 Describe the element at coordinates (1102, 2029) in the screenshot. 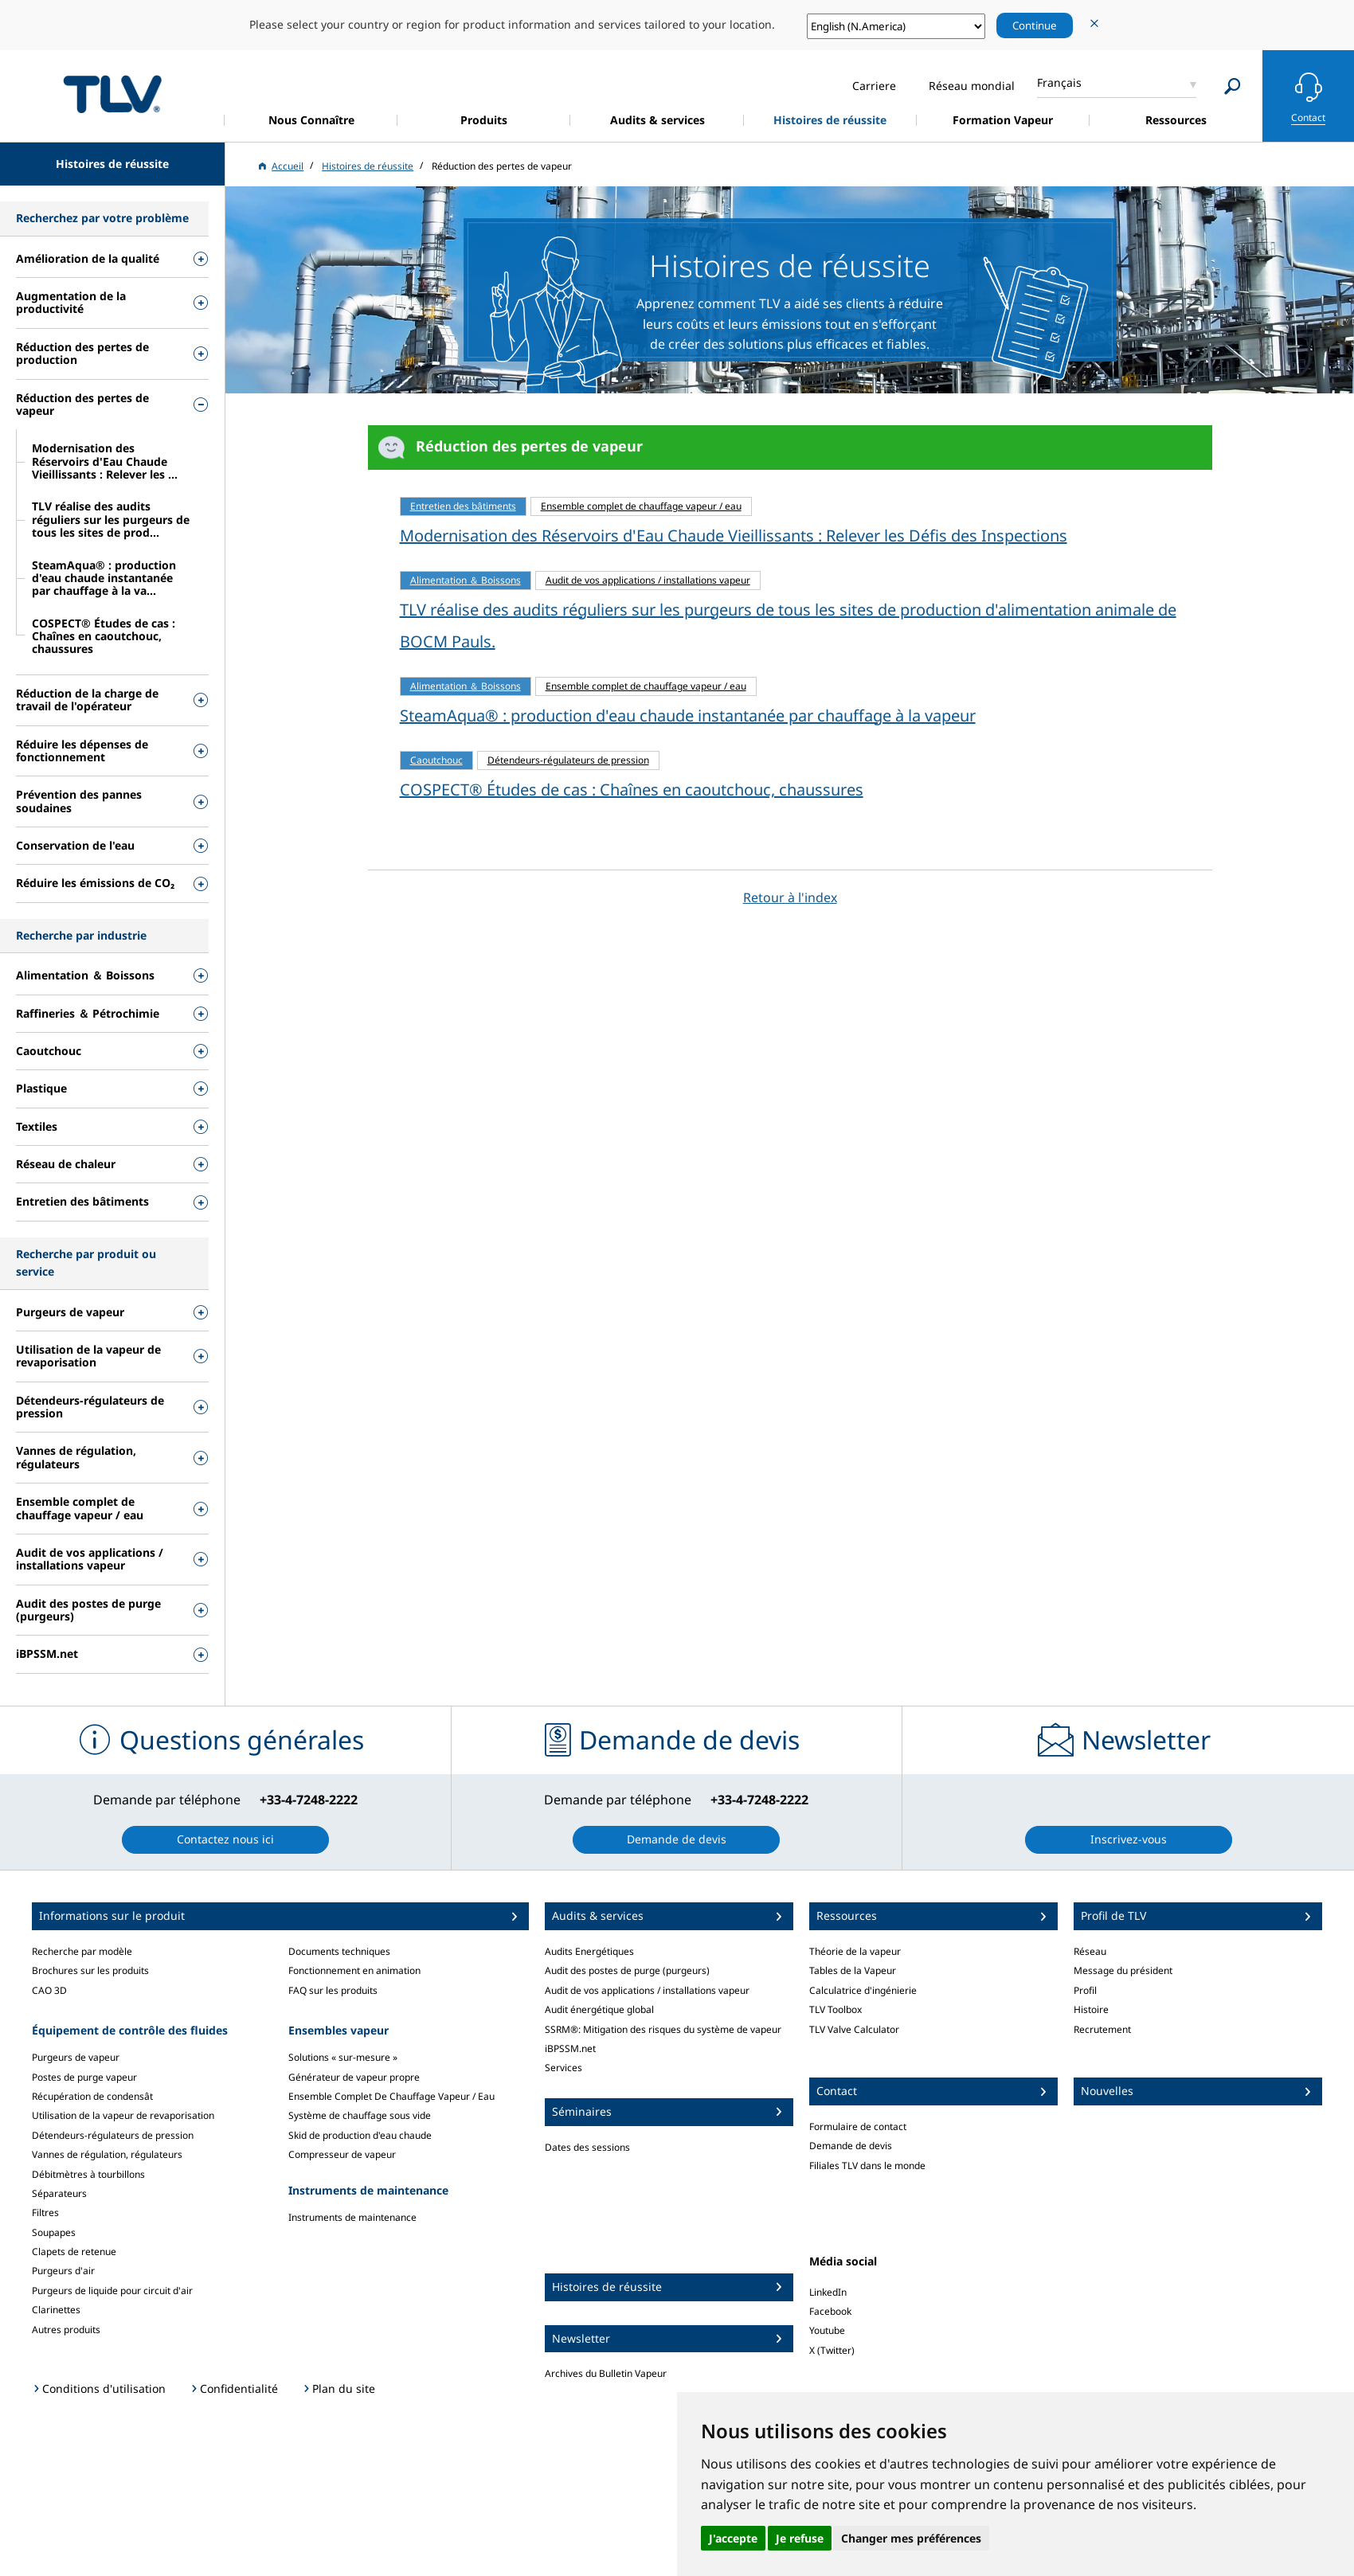

I see `Recrutement` at that location.